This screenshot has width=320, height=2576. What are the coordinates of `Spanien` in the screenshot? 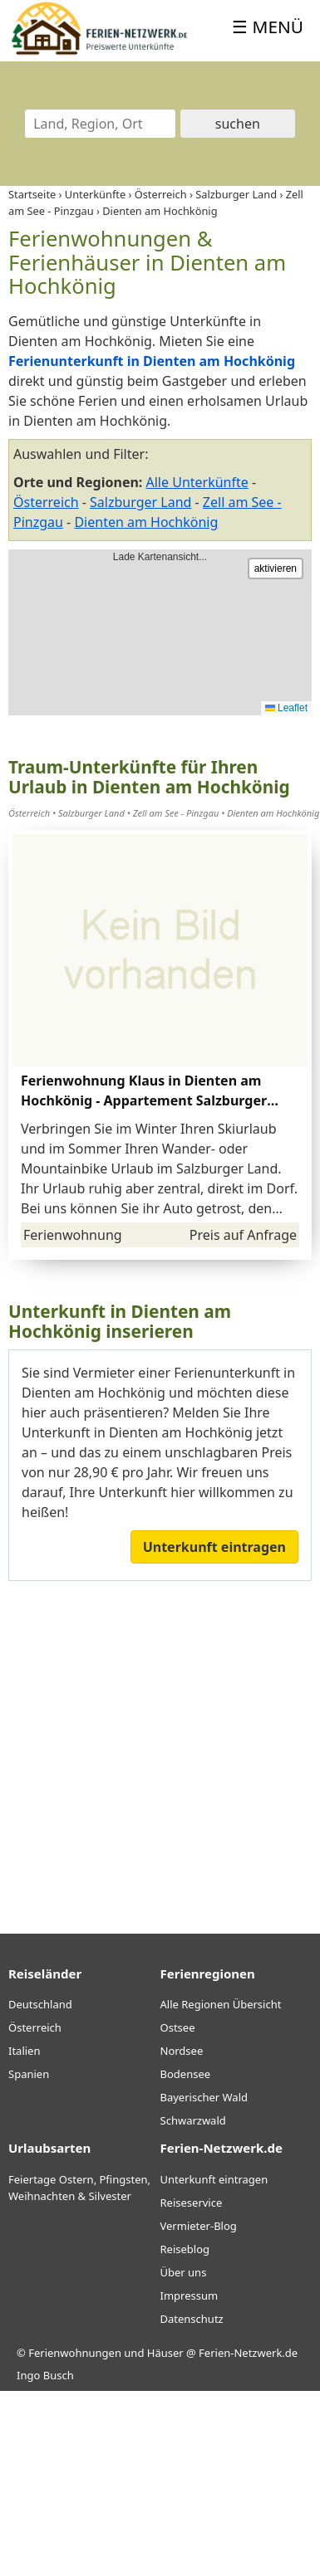 It's located at (28, 2073).